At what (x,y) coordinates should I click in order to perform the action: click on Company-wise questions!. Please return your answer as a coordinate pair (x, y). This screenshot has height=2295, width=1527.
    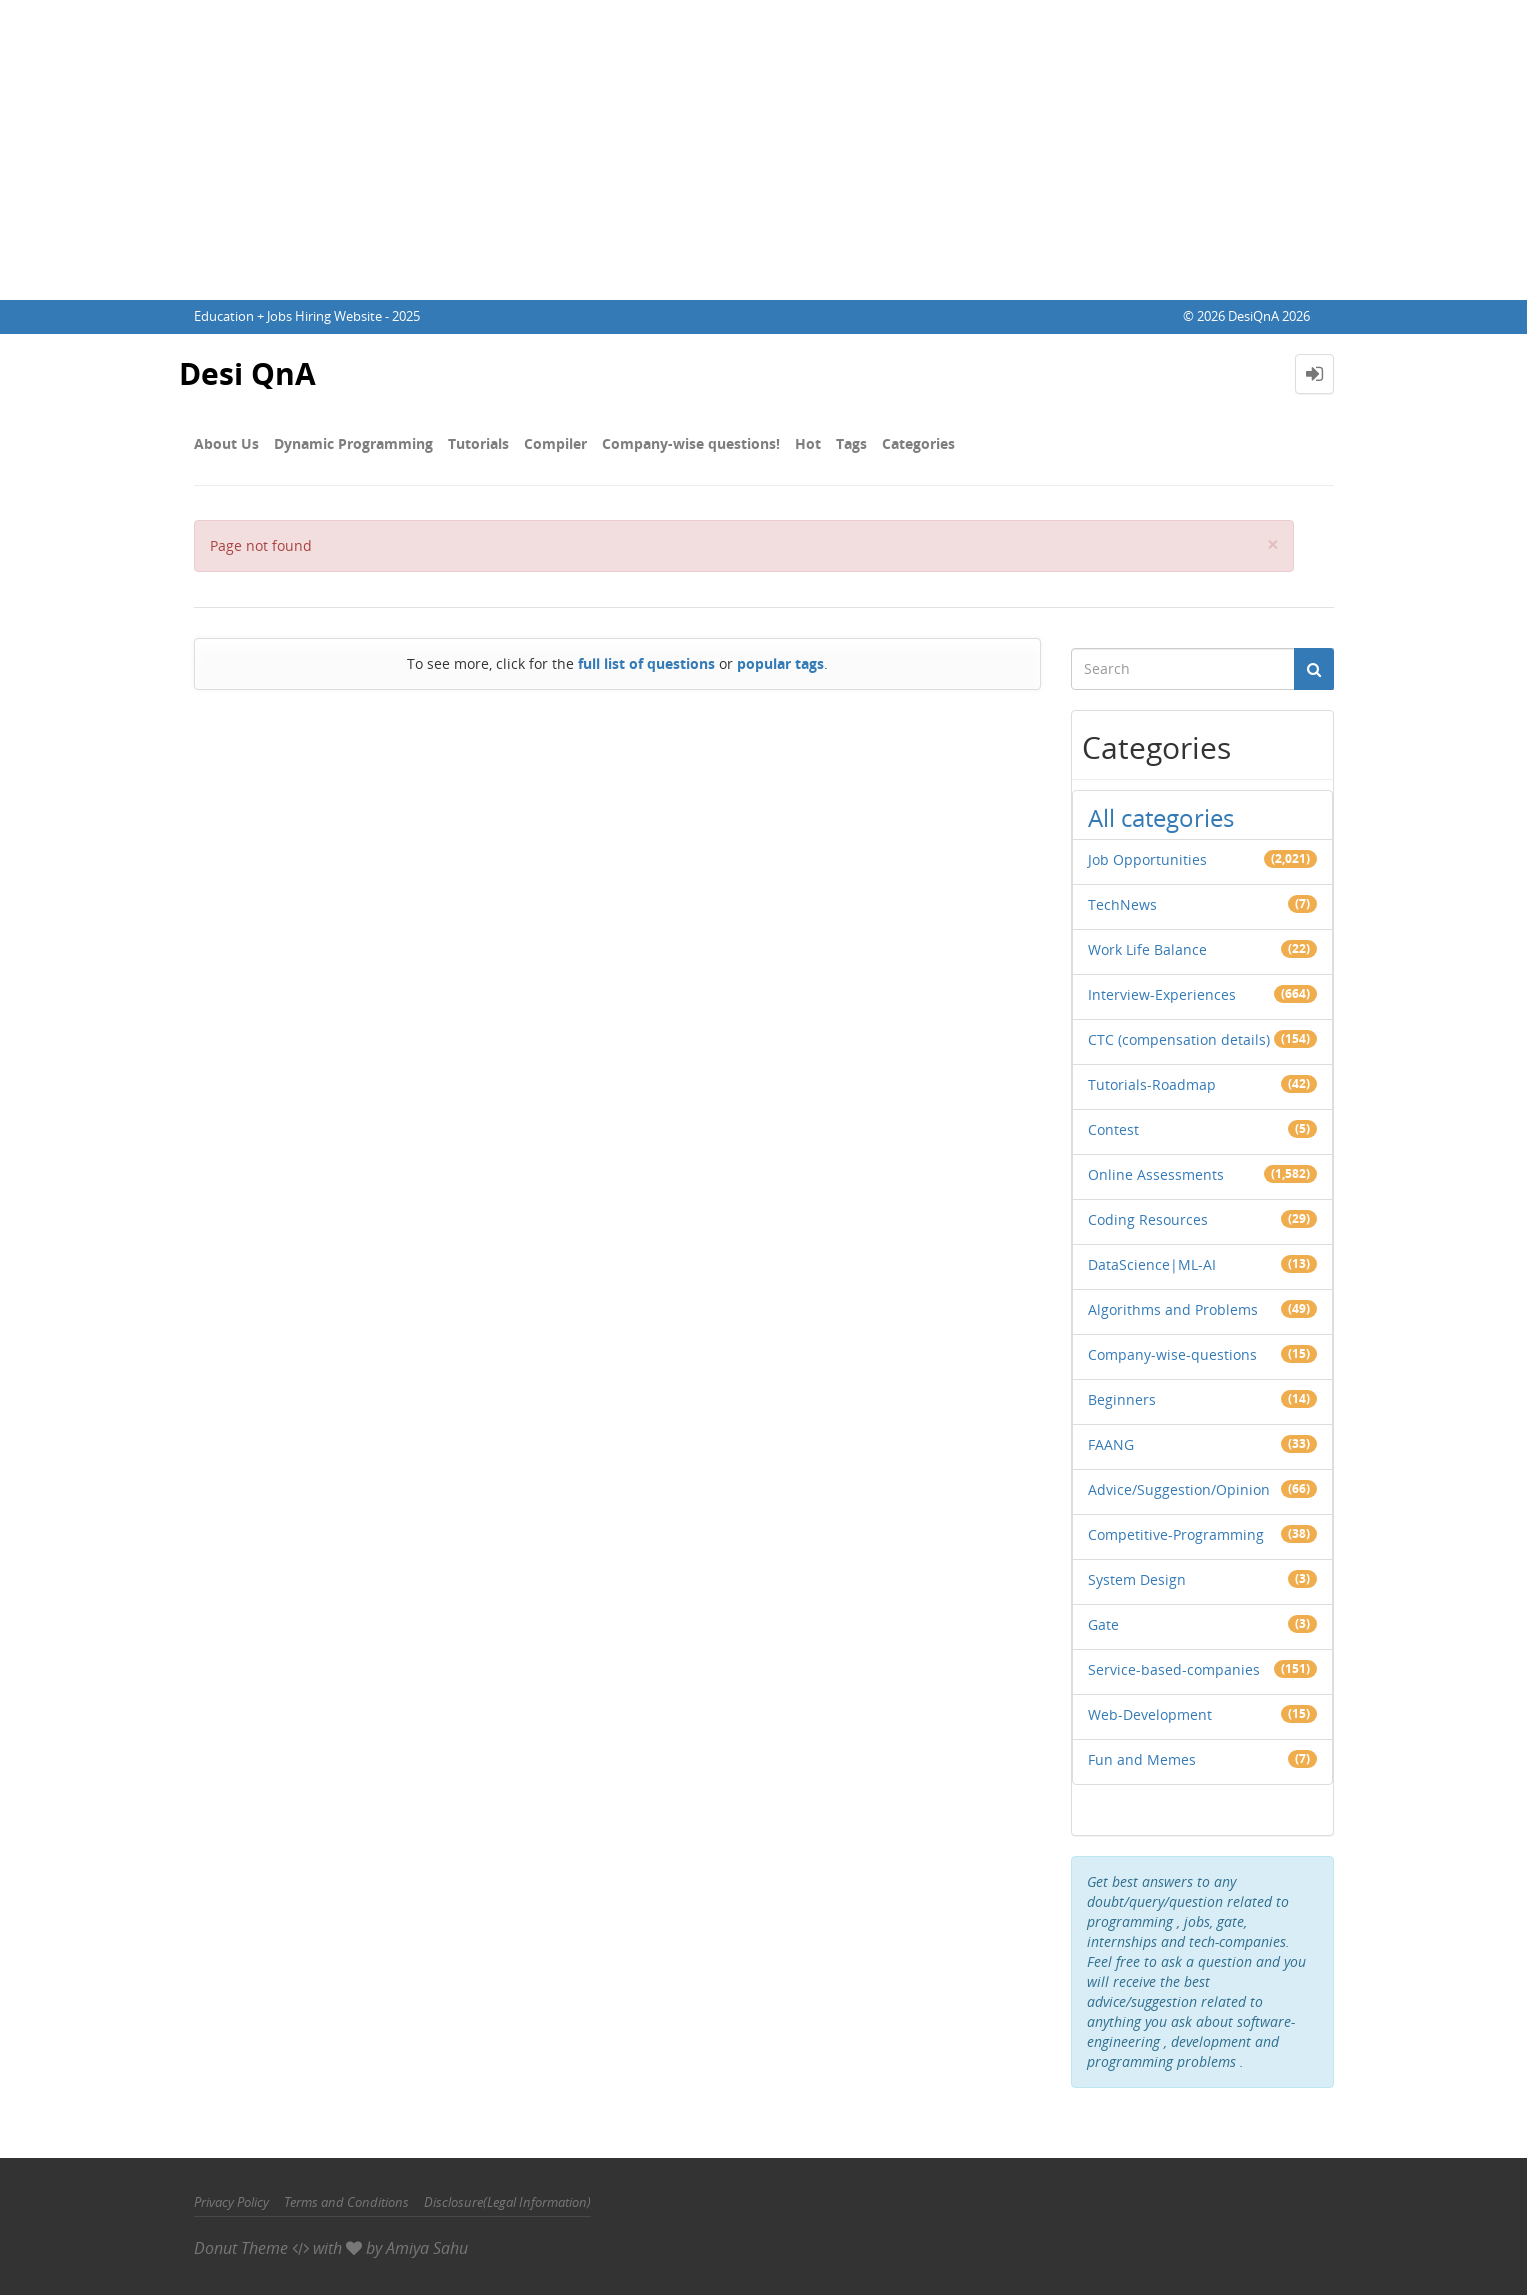
    Looking at the image, I should click on (691, 443).